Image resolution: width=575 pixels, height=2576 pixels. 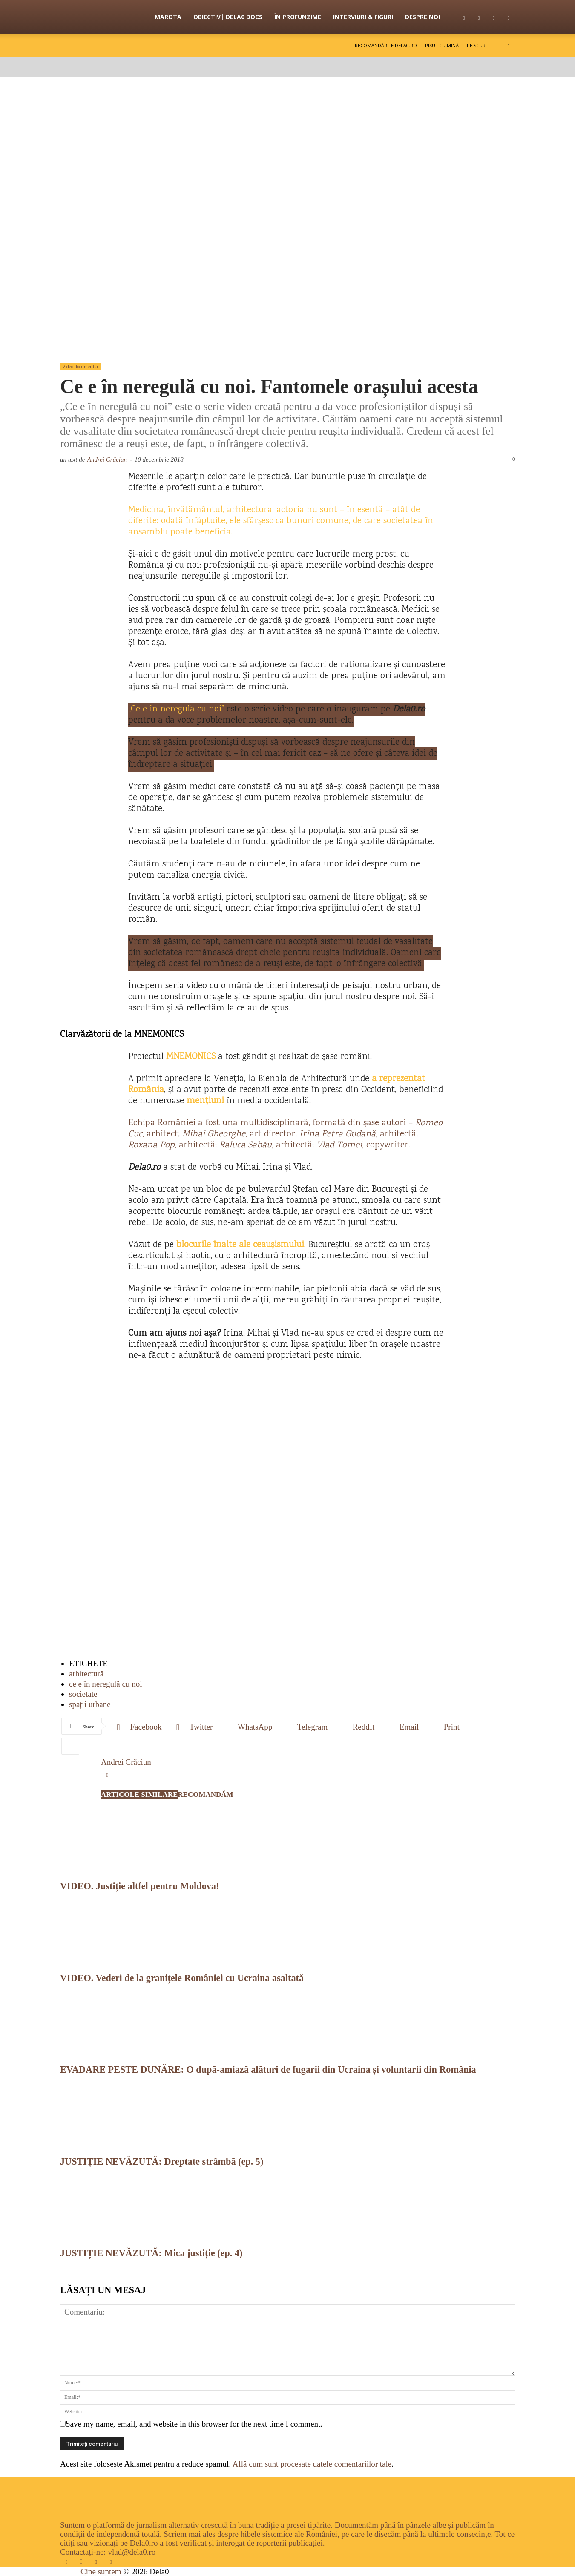 I want to click on VIDEO. Vederi de la granițele României cu Ucraina asaltată, so click(x=182, y=1978).